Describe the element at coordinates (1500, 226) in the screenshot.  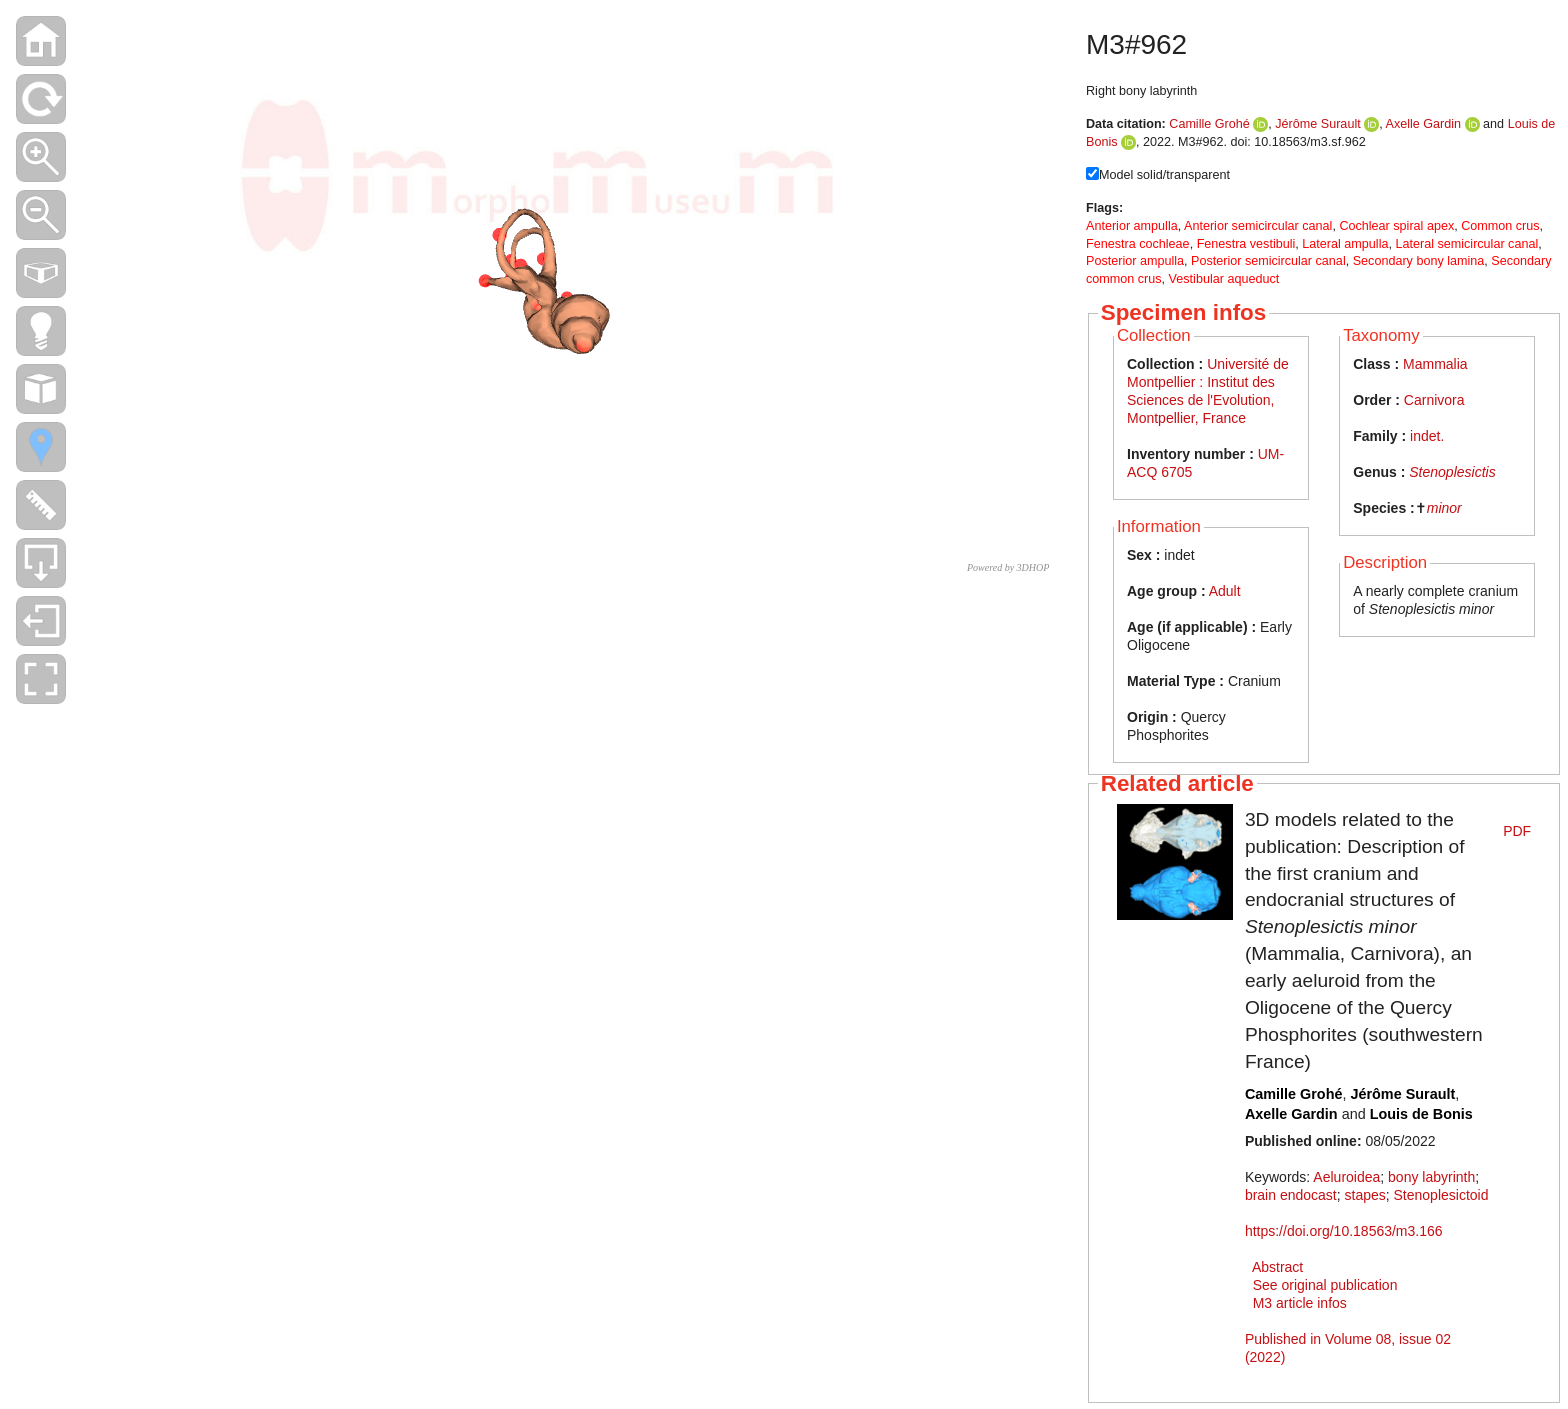
I see `Common crus` at that location.